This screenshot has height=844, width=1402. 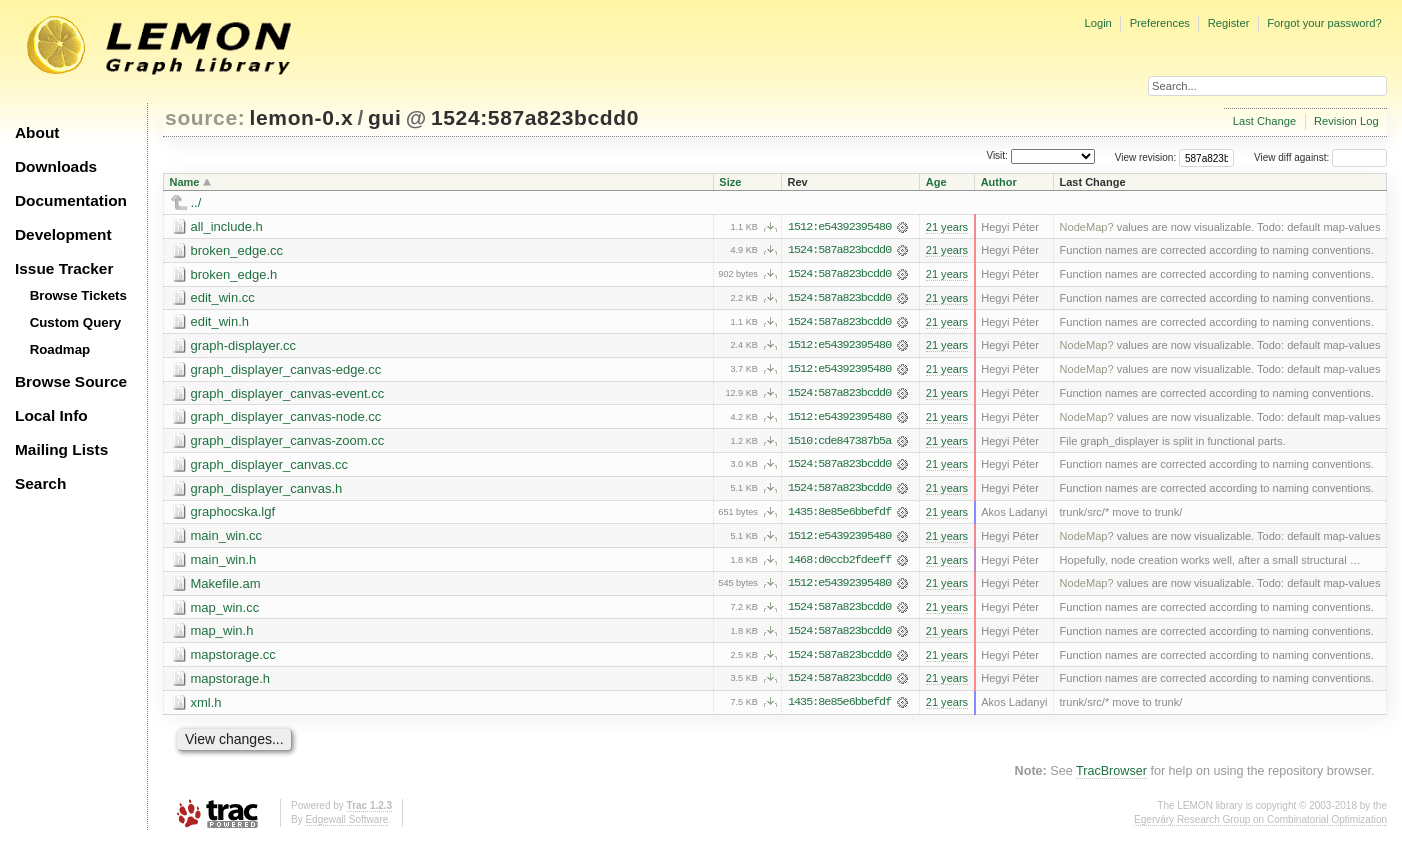 What do you see at coordinates (231, 682) in the screenshot?
I see `mapstorage.h` at bounding box center [231, 682].